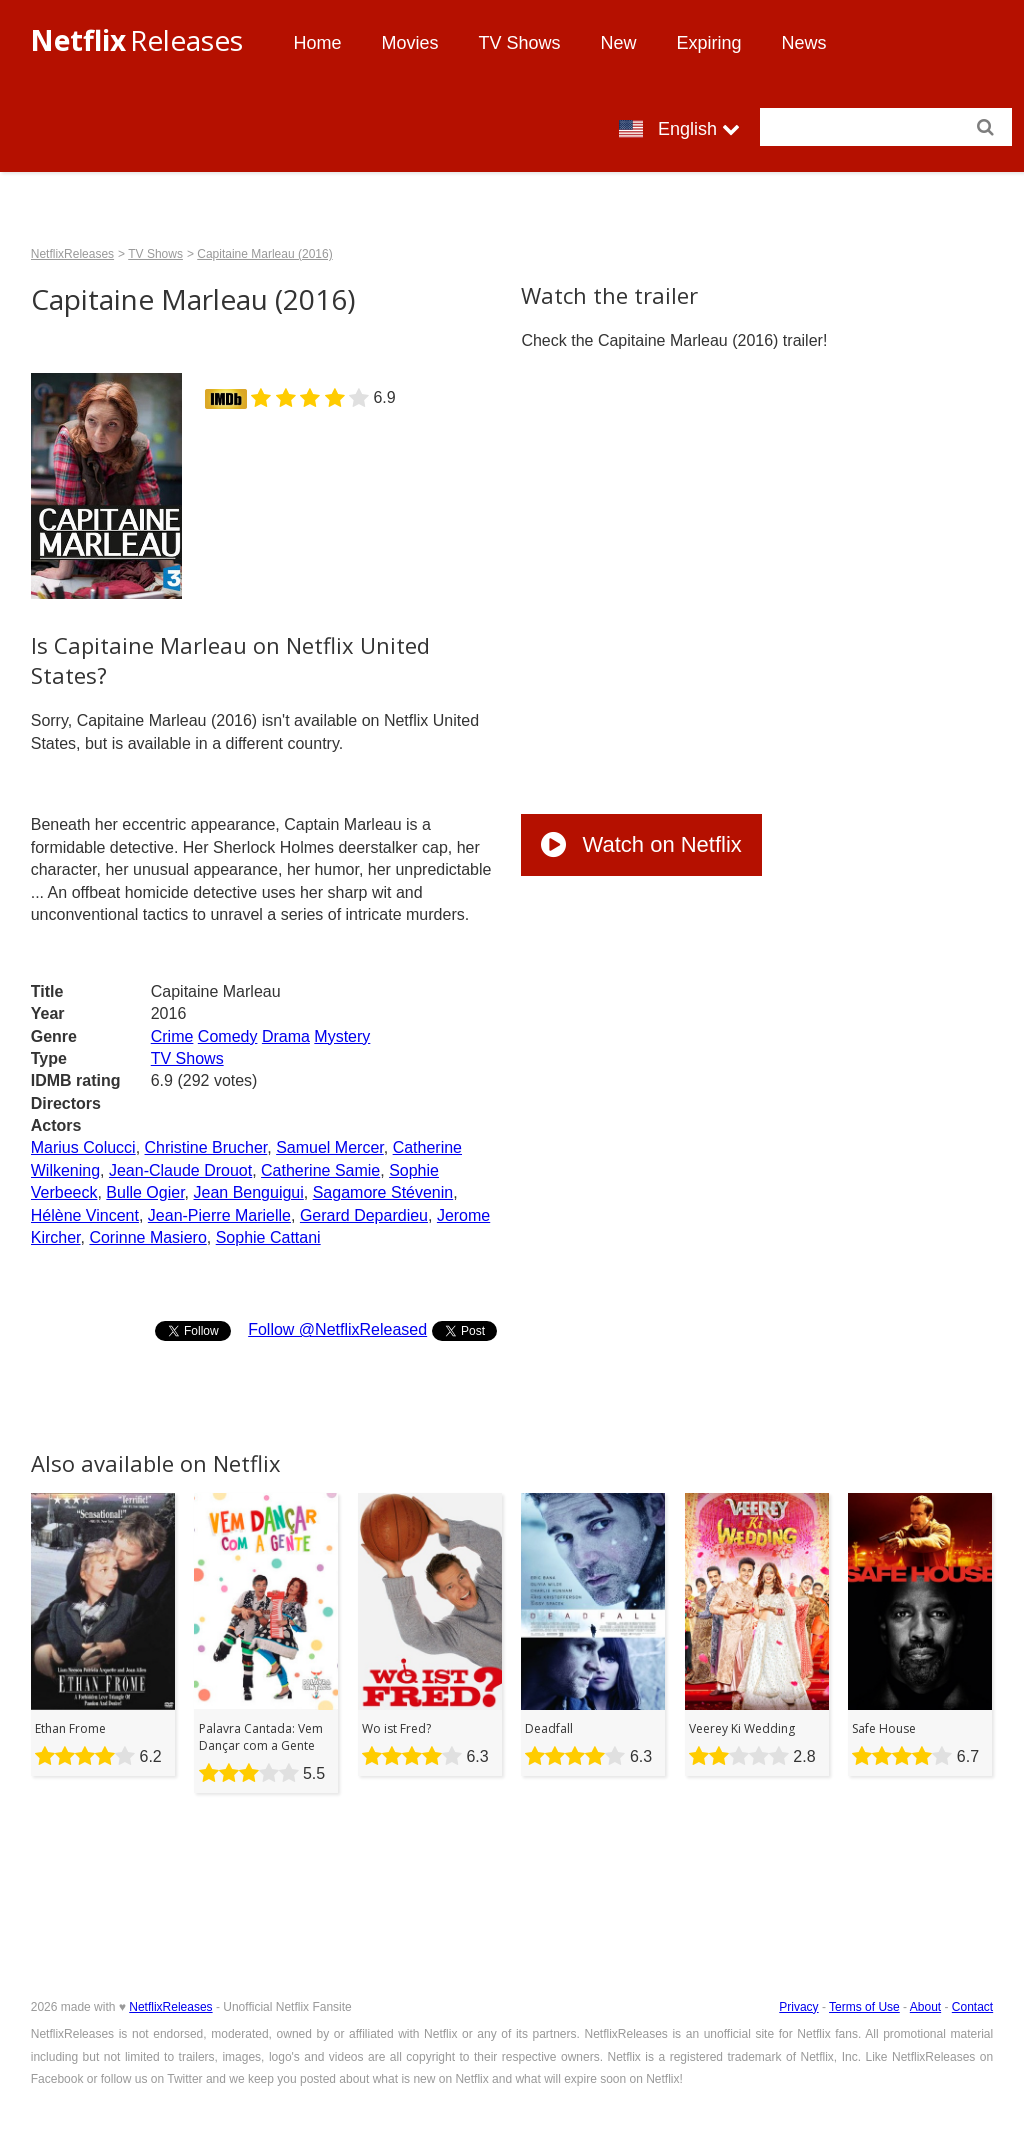  Describe the element at coordinates (320, 1170) in the screenshot. I see `Catherine Samie` at that location.